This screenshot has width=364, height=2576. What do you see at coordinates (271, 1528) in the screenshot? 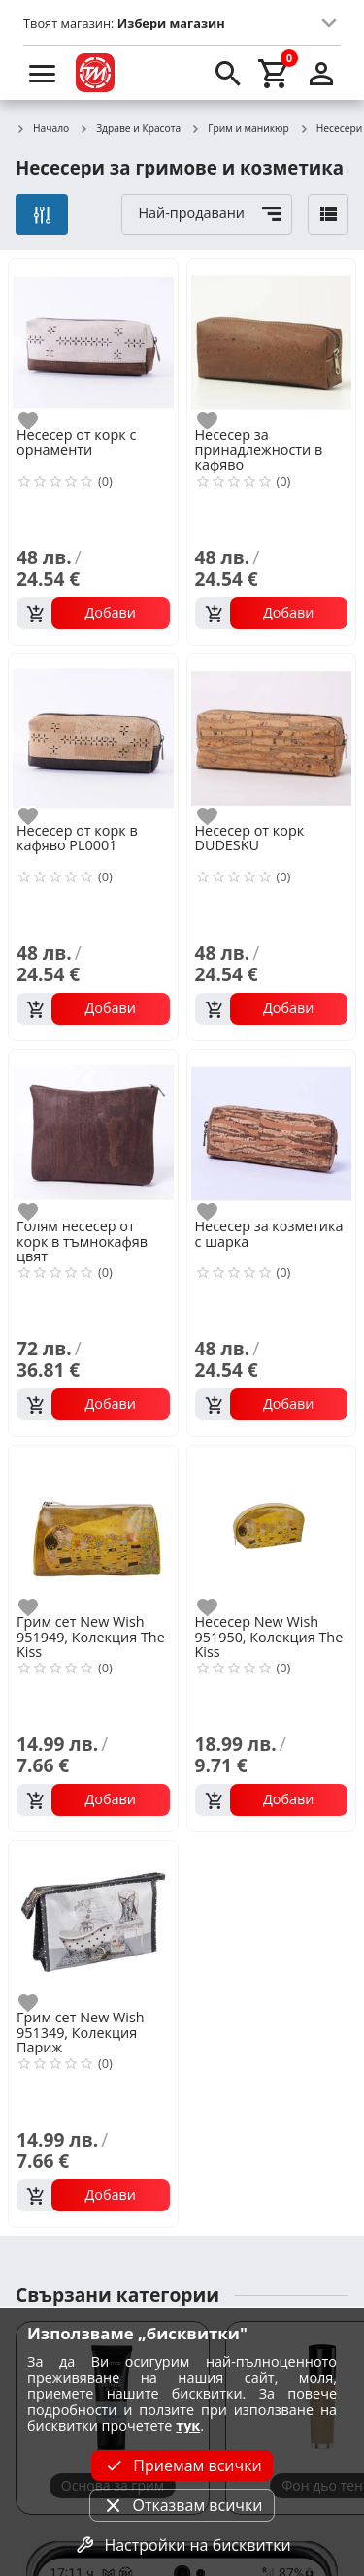
I see `[Несесер New Wish 951950, Колекция The Kiss]` at bounding box center [271, 1528].